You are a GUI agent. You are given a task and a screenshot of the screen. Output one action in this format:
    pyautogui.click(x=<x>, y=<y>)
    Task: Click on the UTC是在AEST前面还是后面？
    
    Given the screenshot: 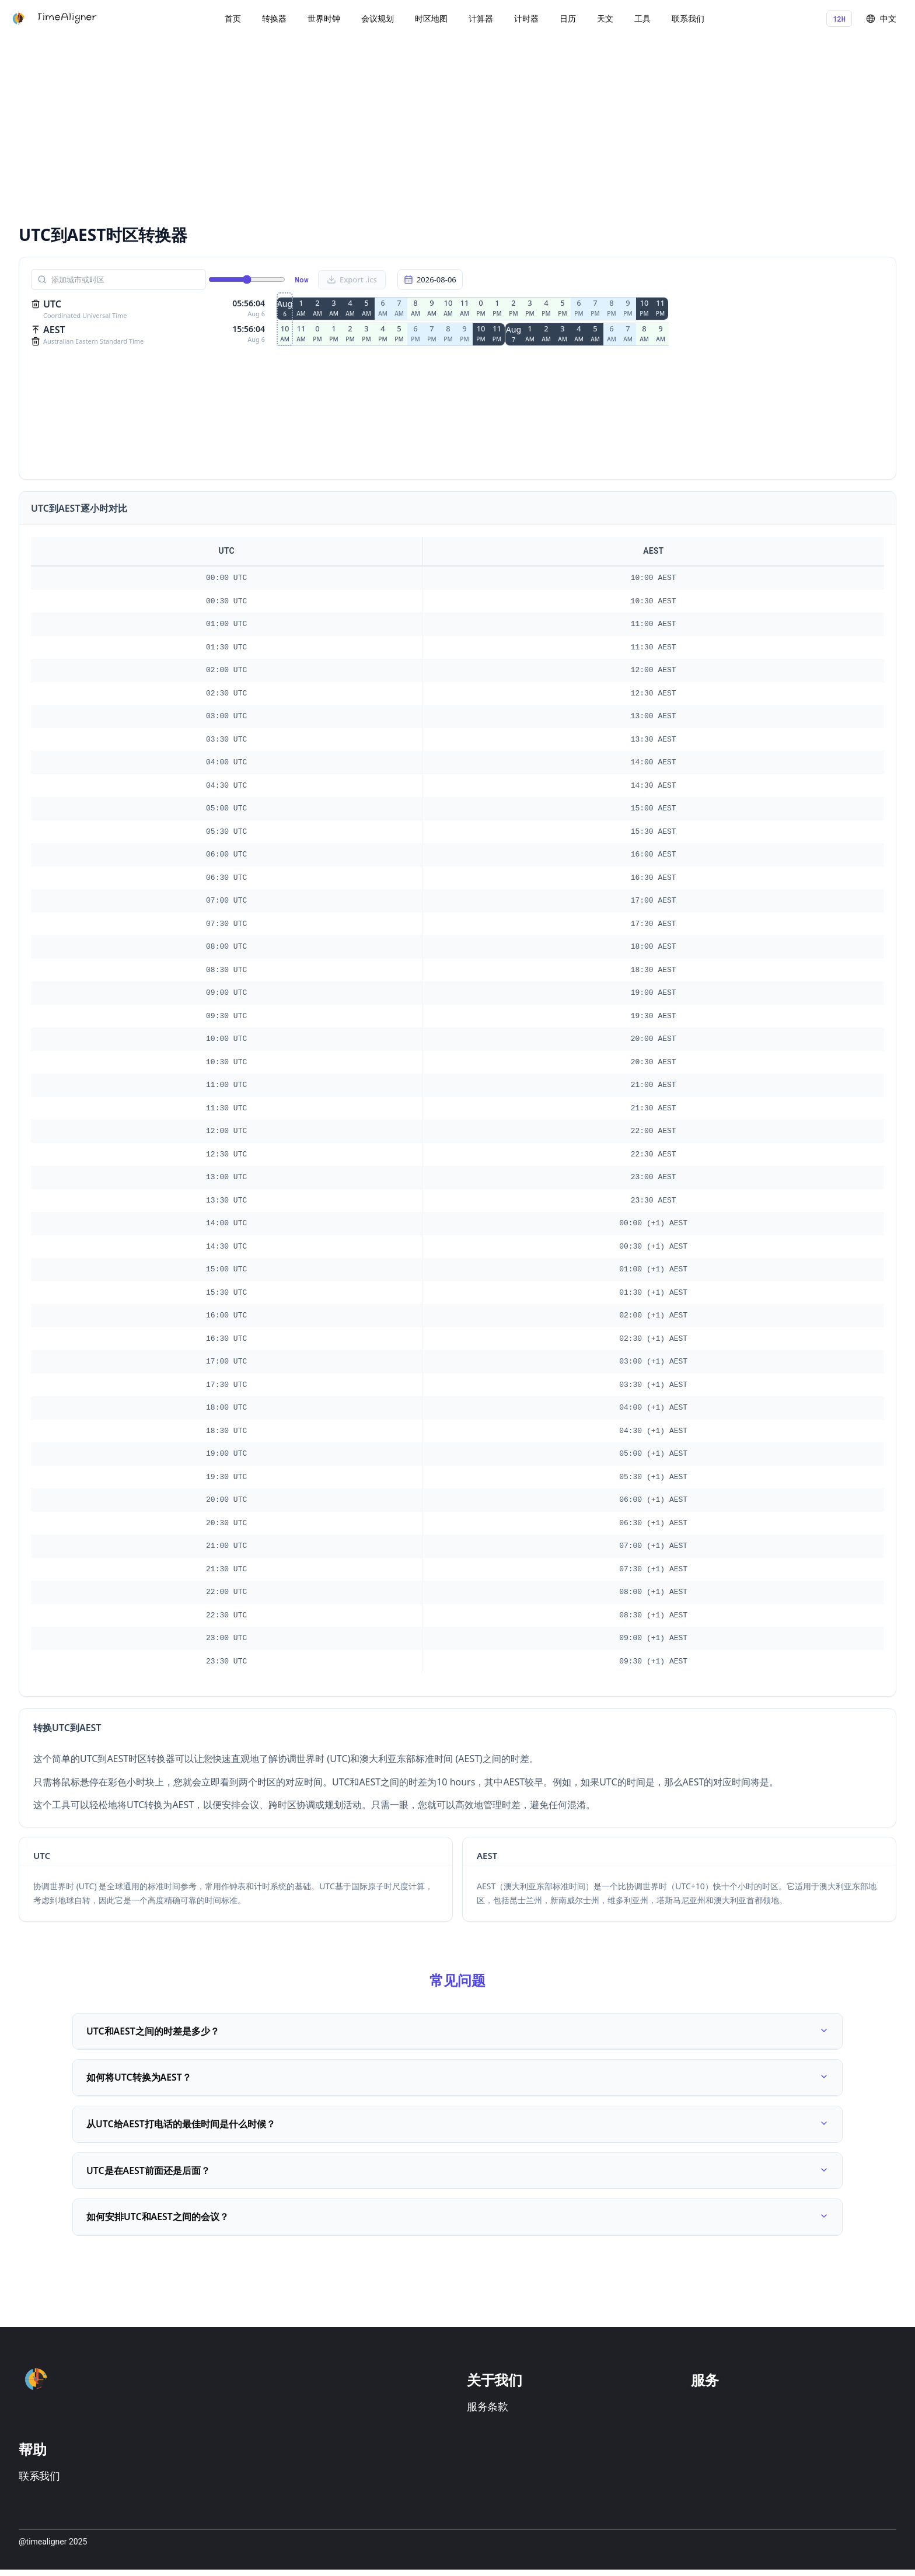 What is the action you would take?
    pyautogui.click(x=457, y=2174)
    